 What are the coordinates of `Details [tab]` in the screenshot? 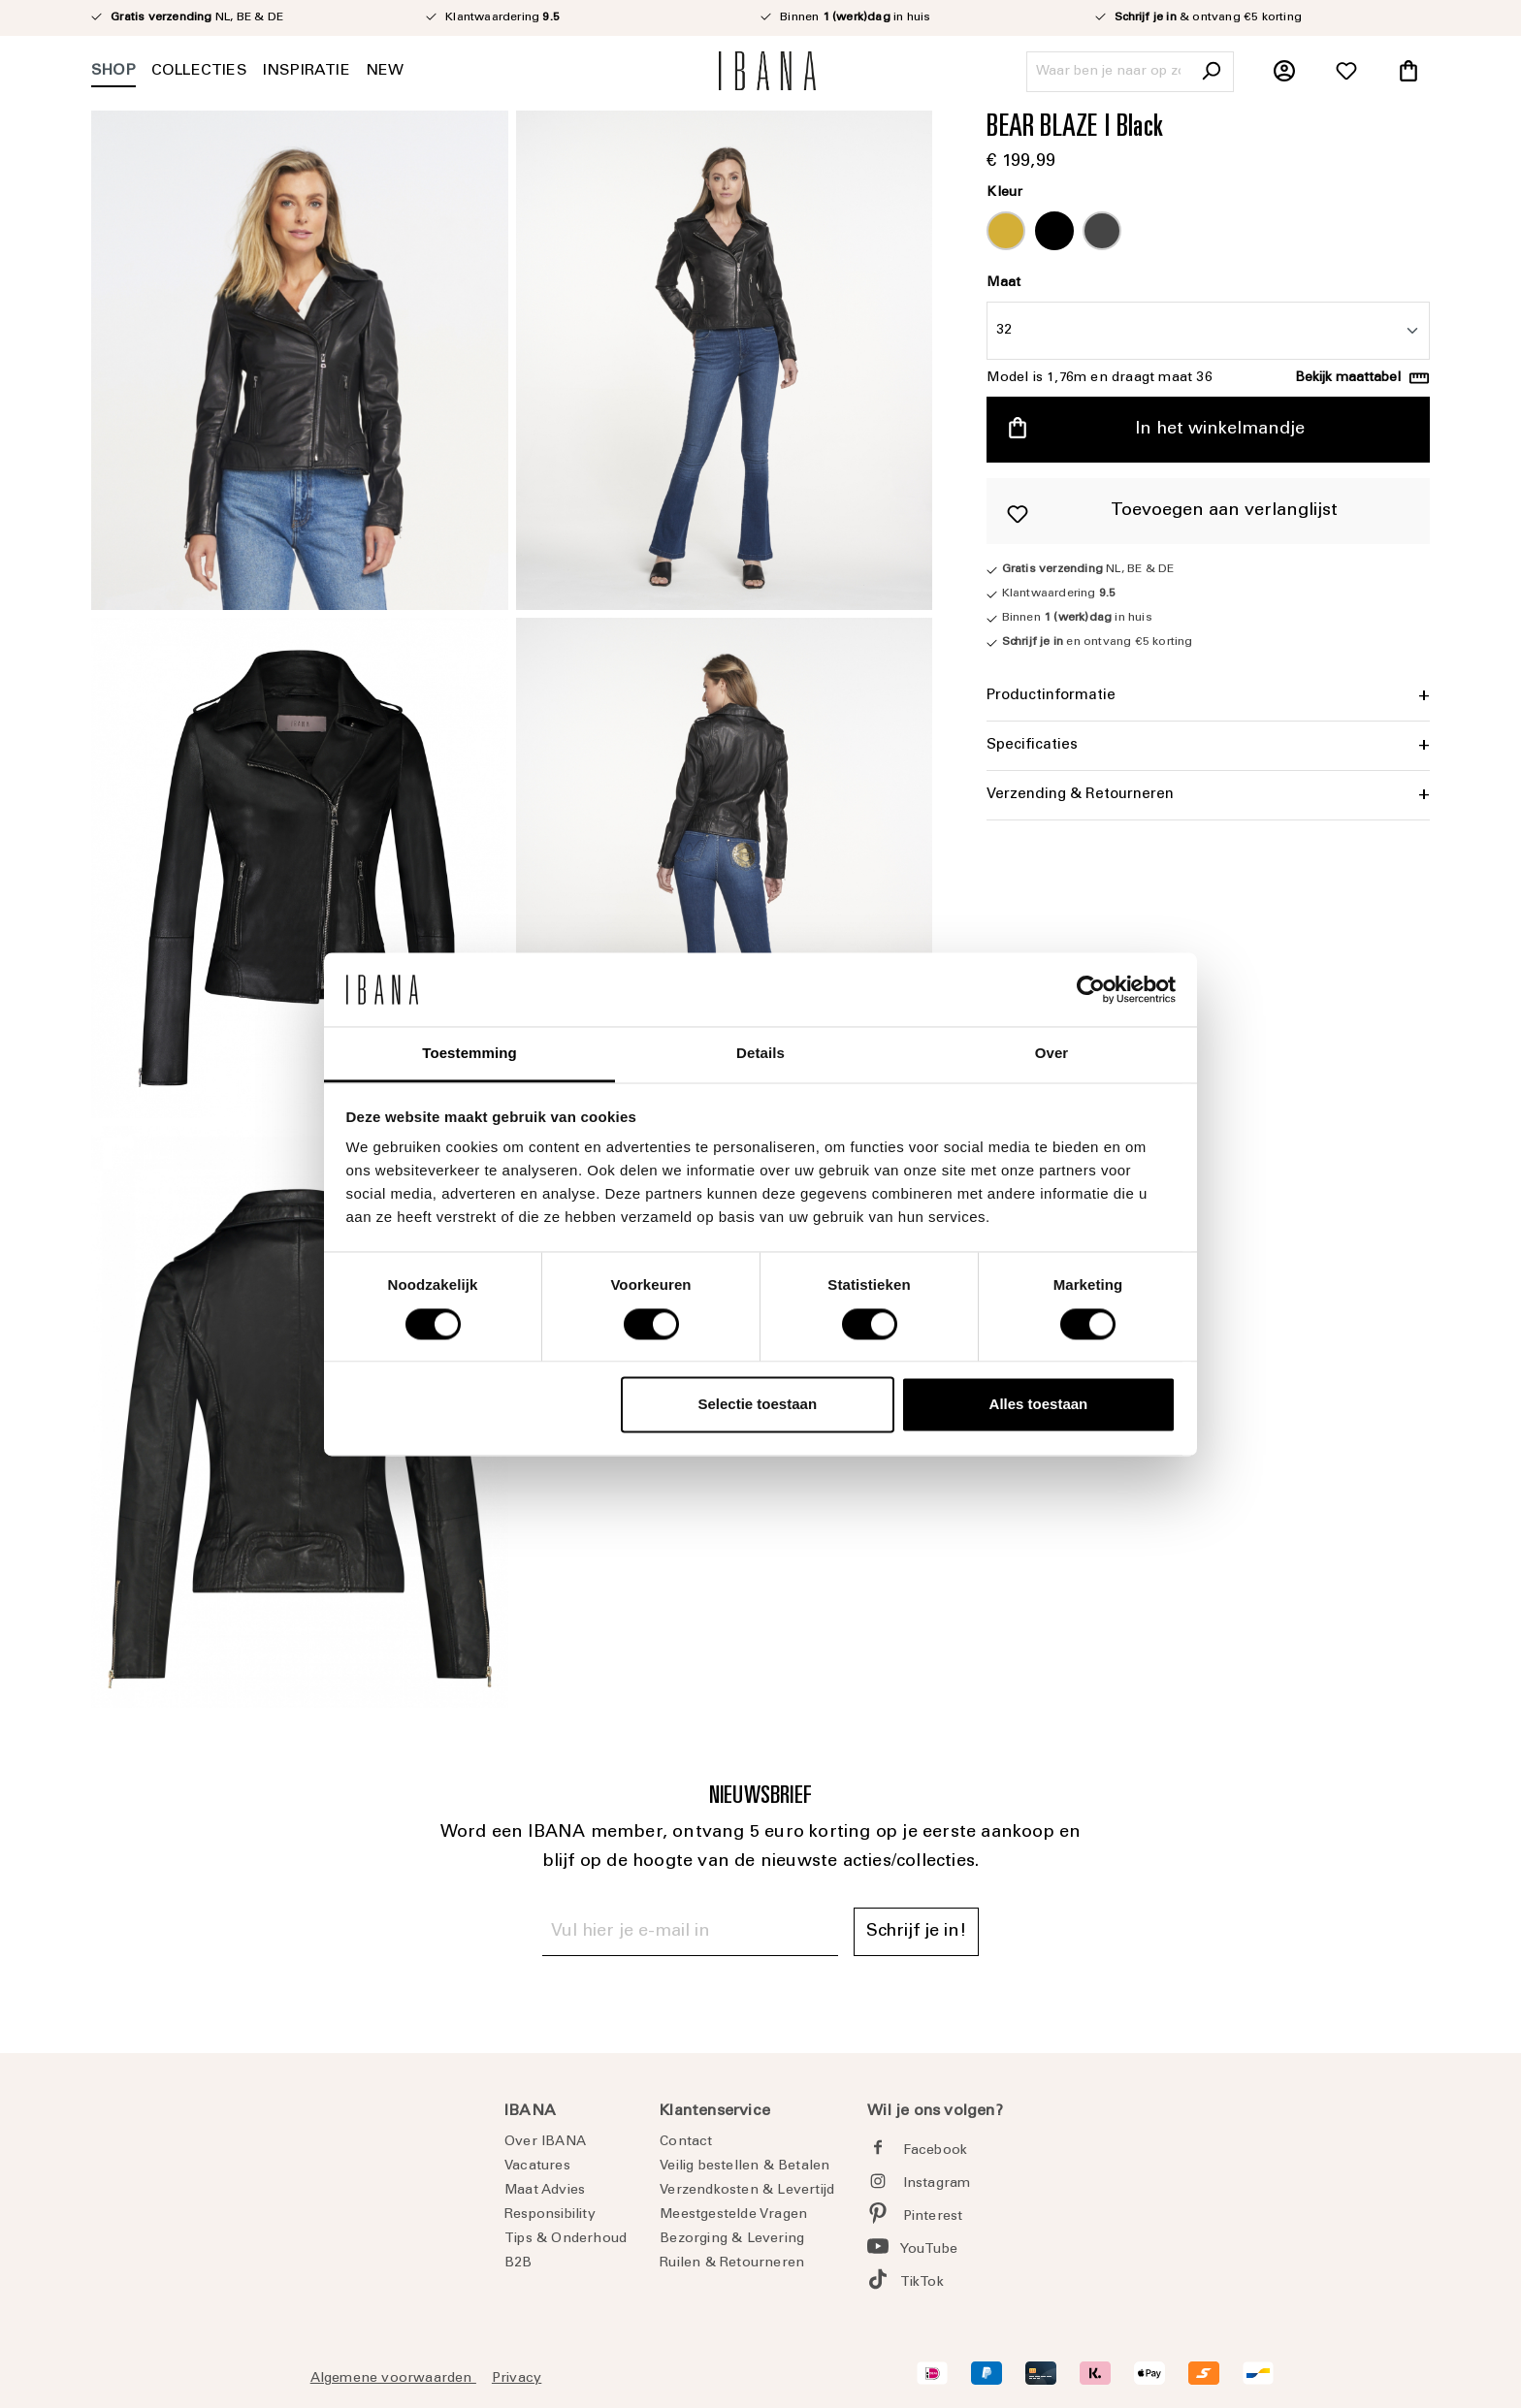 It's located at (760, 1053).